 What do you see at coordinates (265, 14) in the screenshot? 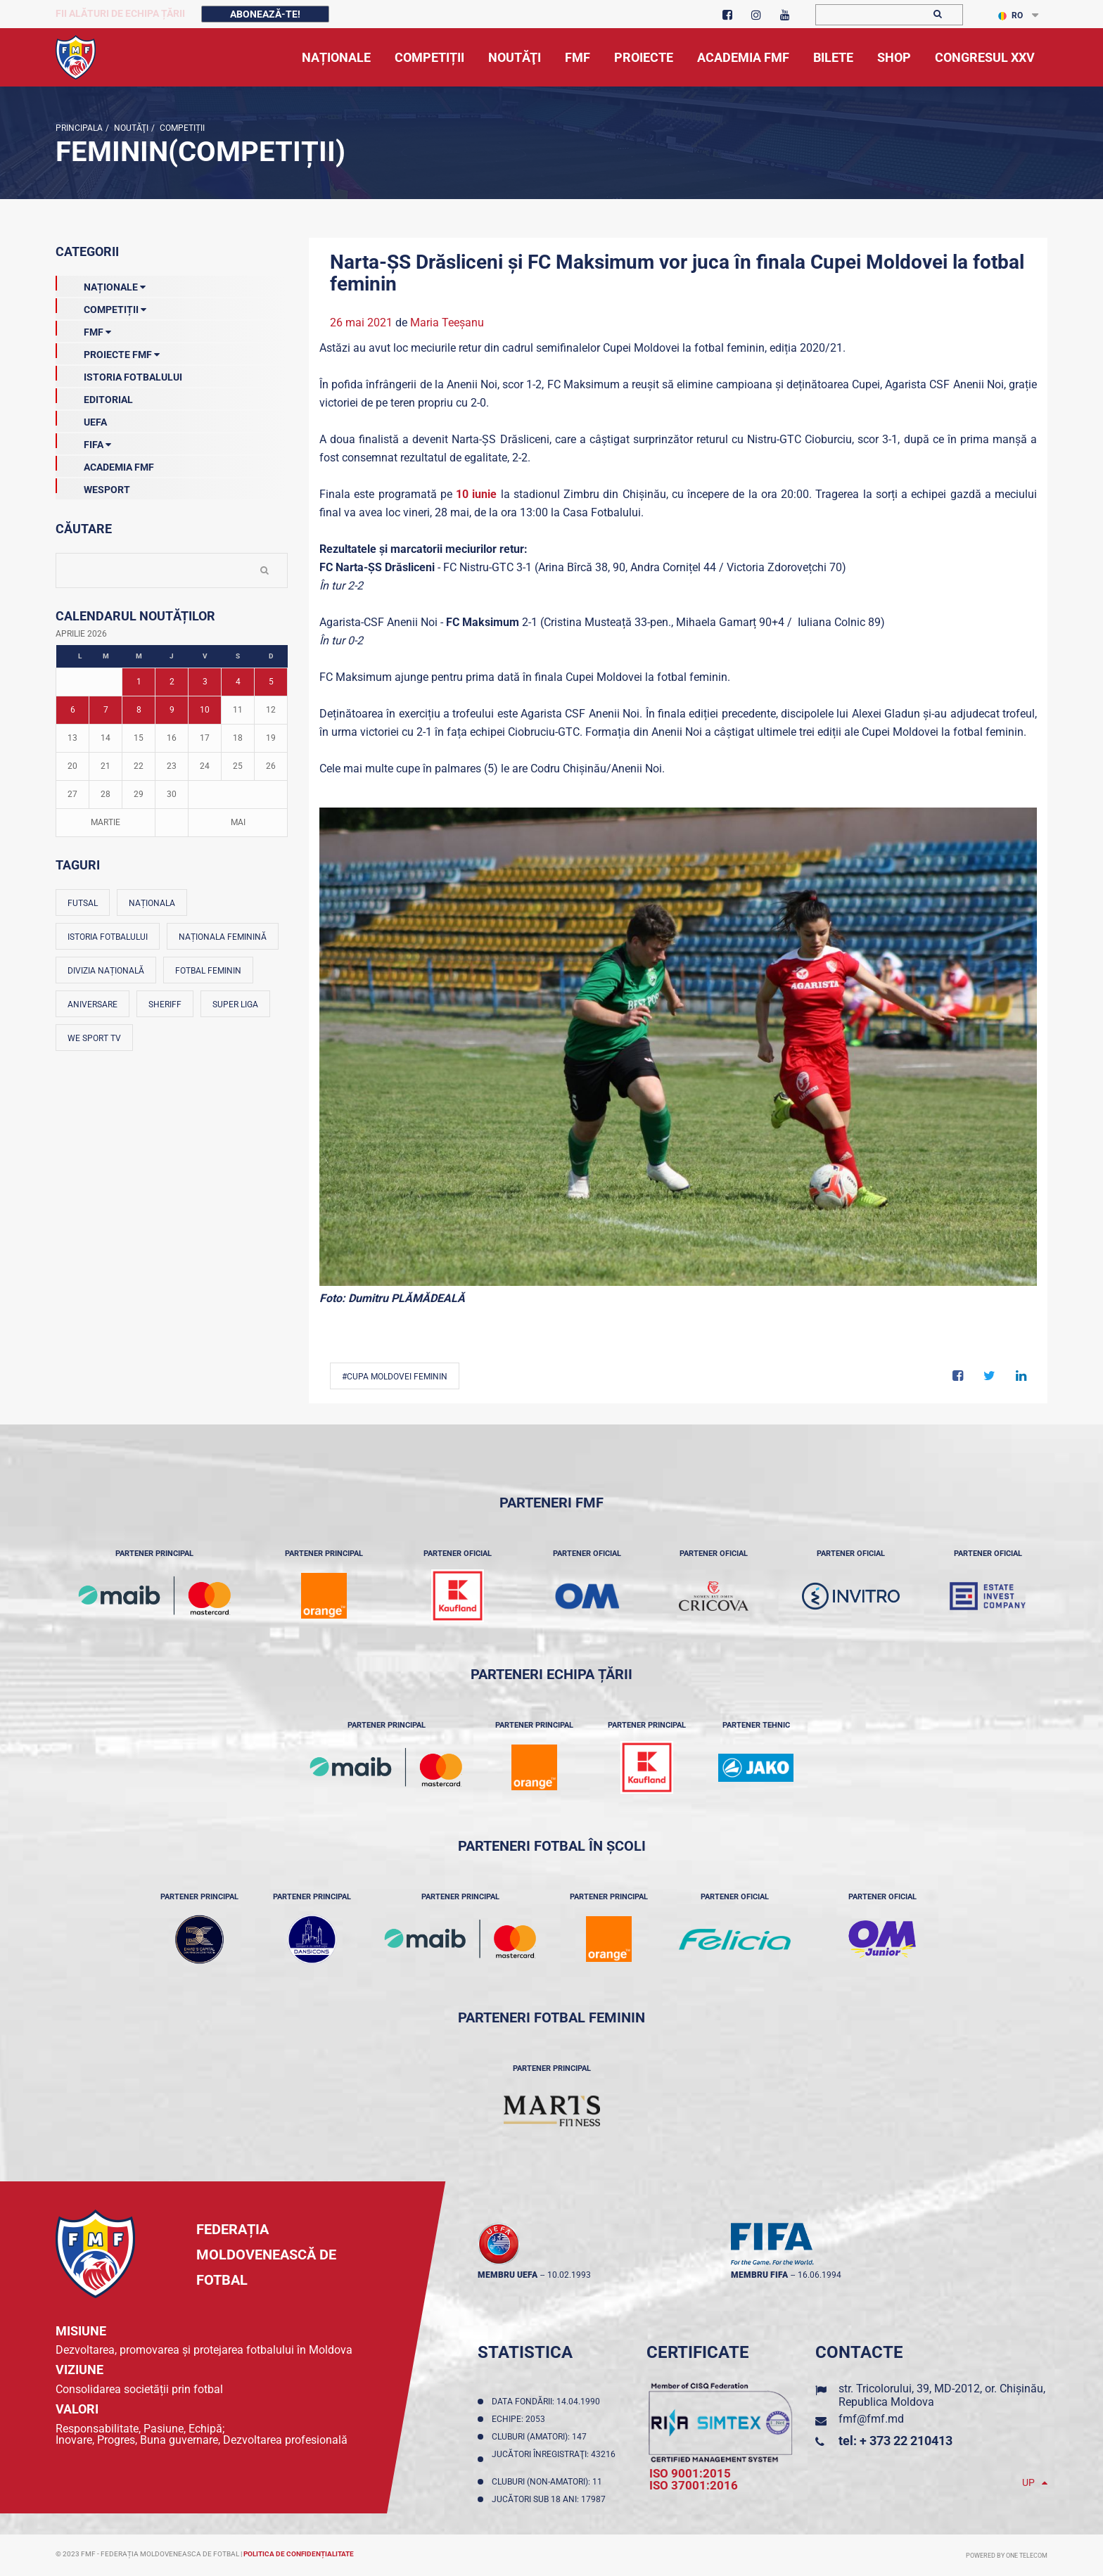
I see `Abonează-te!` at bounding box center [265, 14].